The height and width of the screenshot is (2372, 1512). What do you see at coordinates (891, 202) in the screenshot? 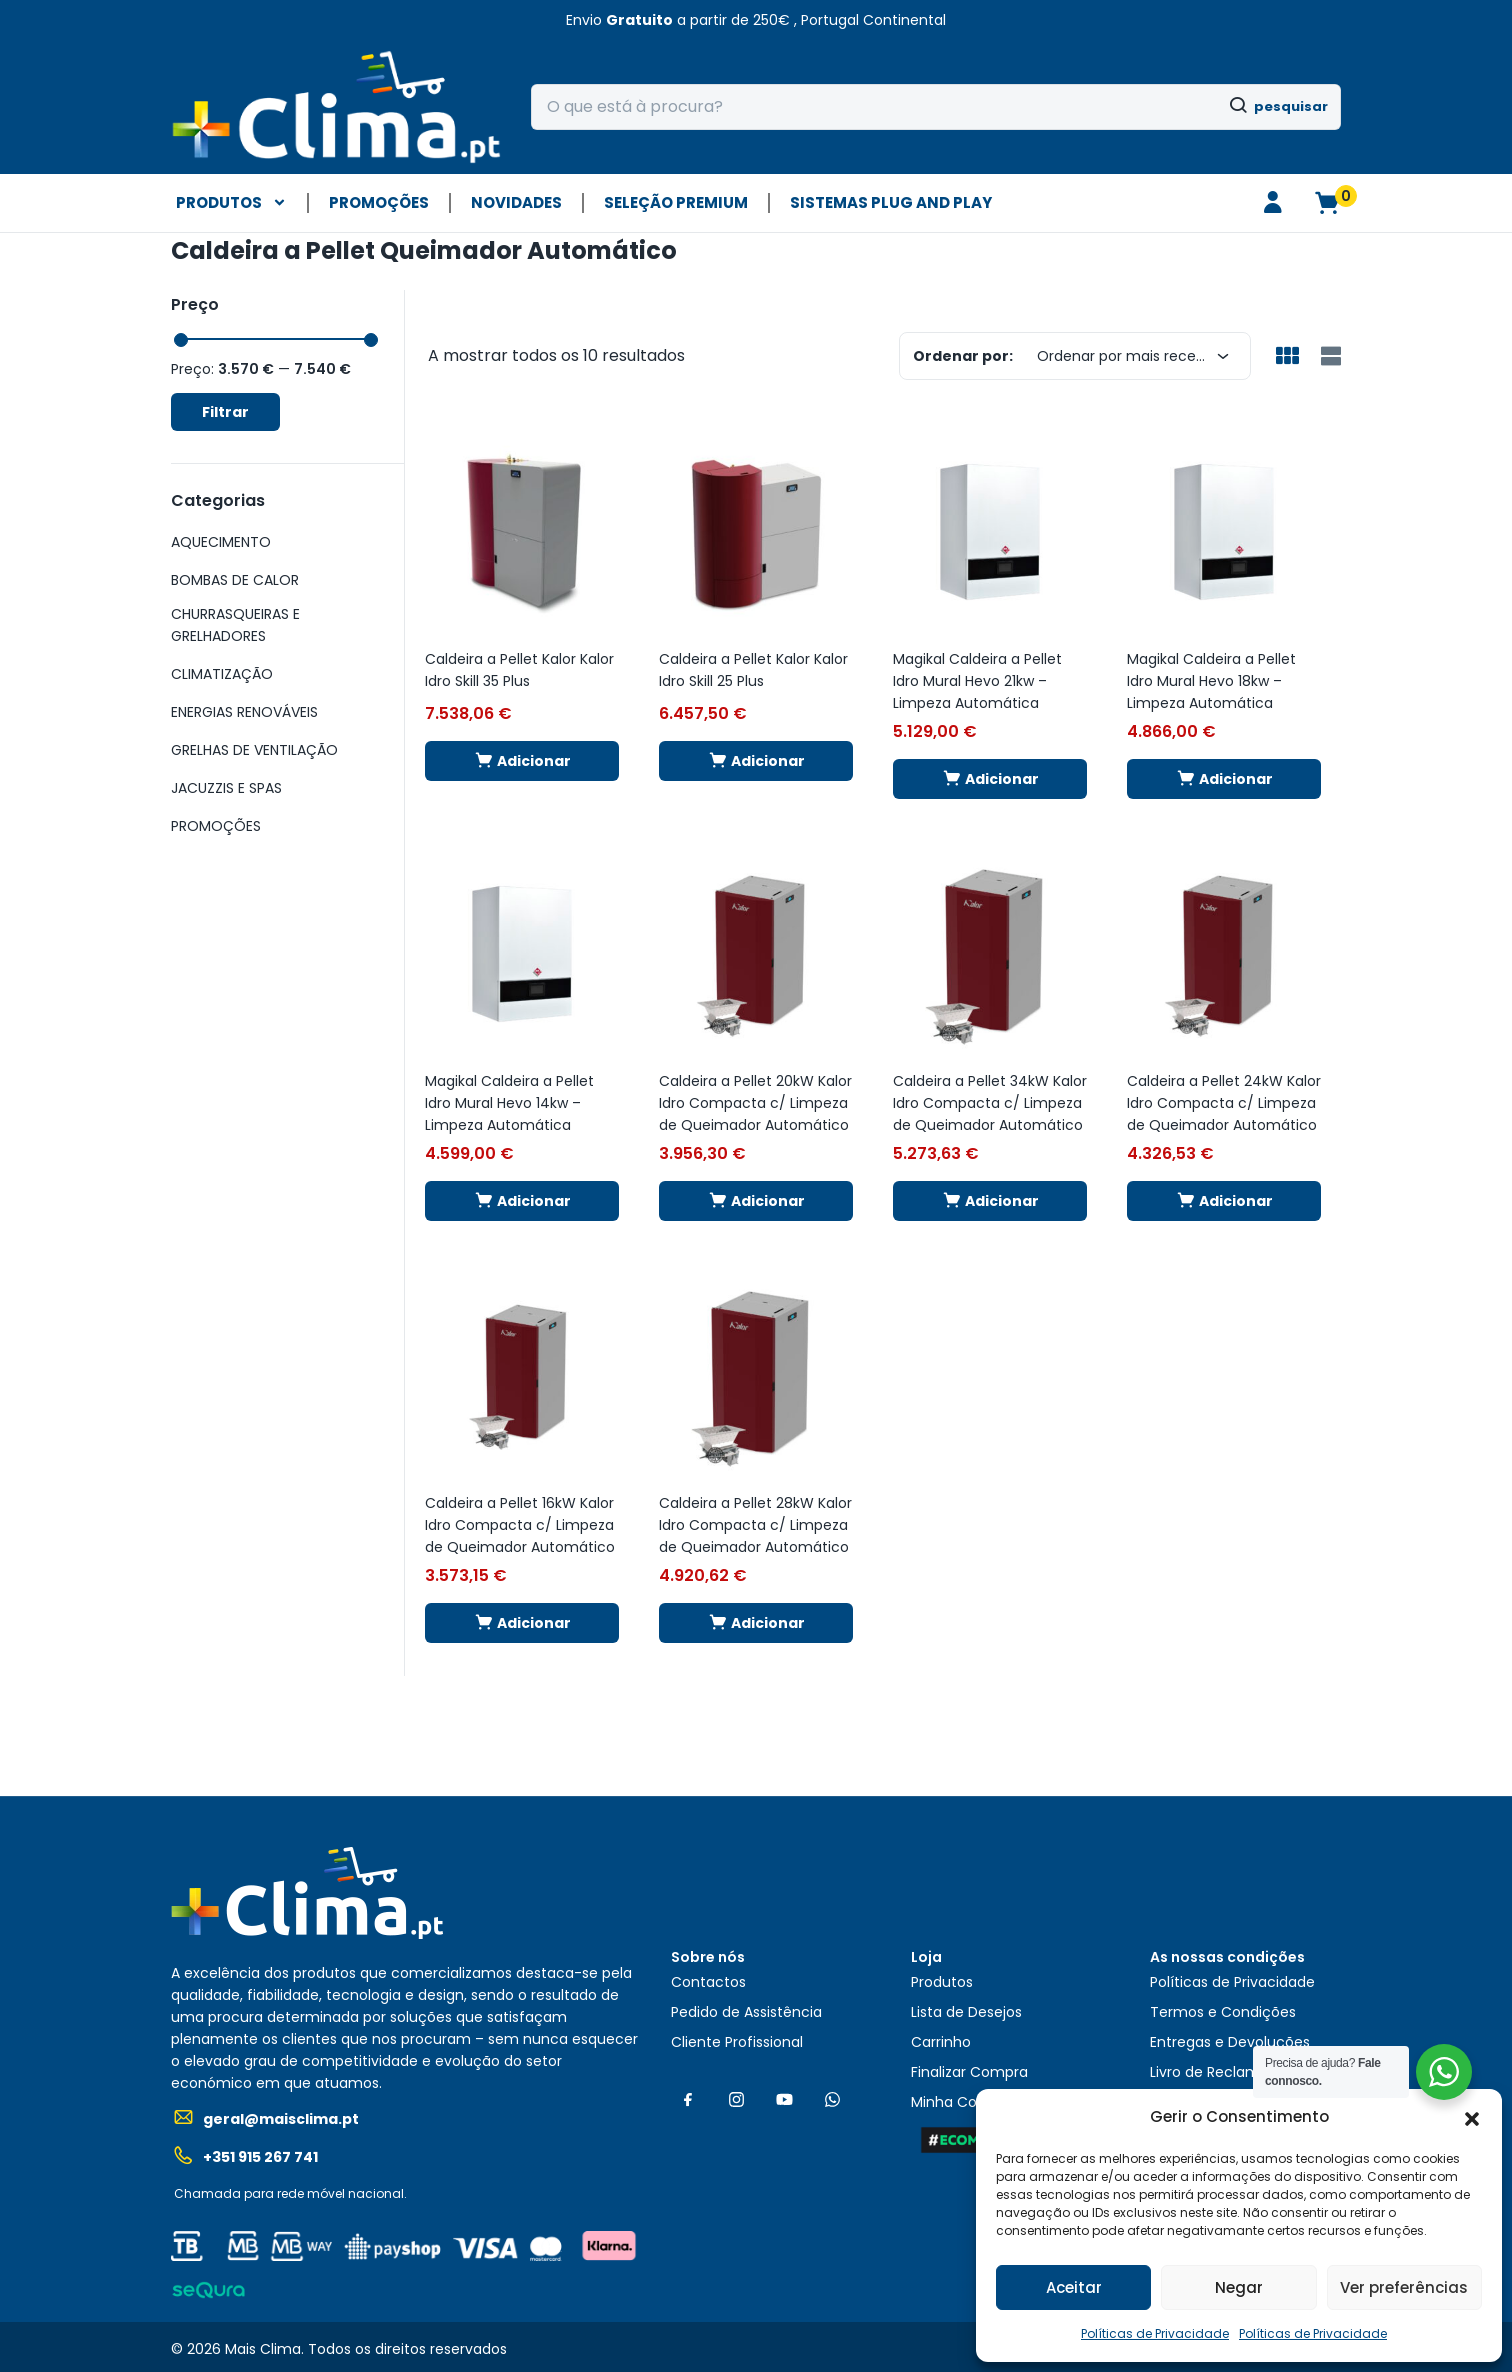
I see `Sistemas plug and play` at bounding box center [891, 202].